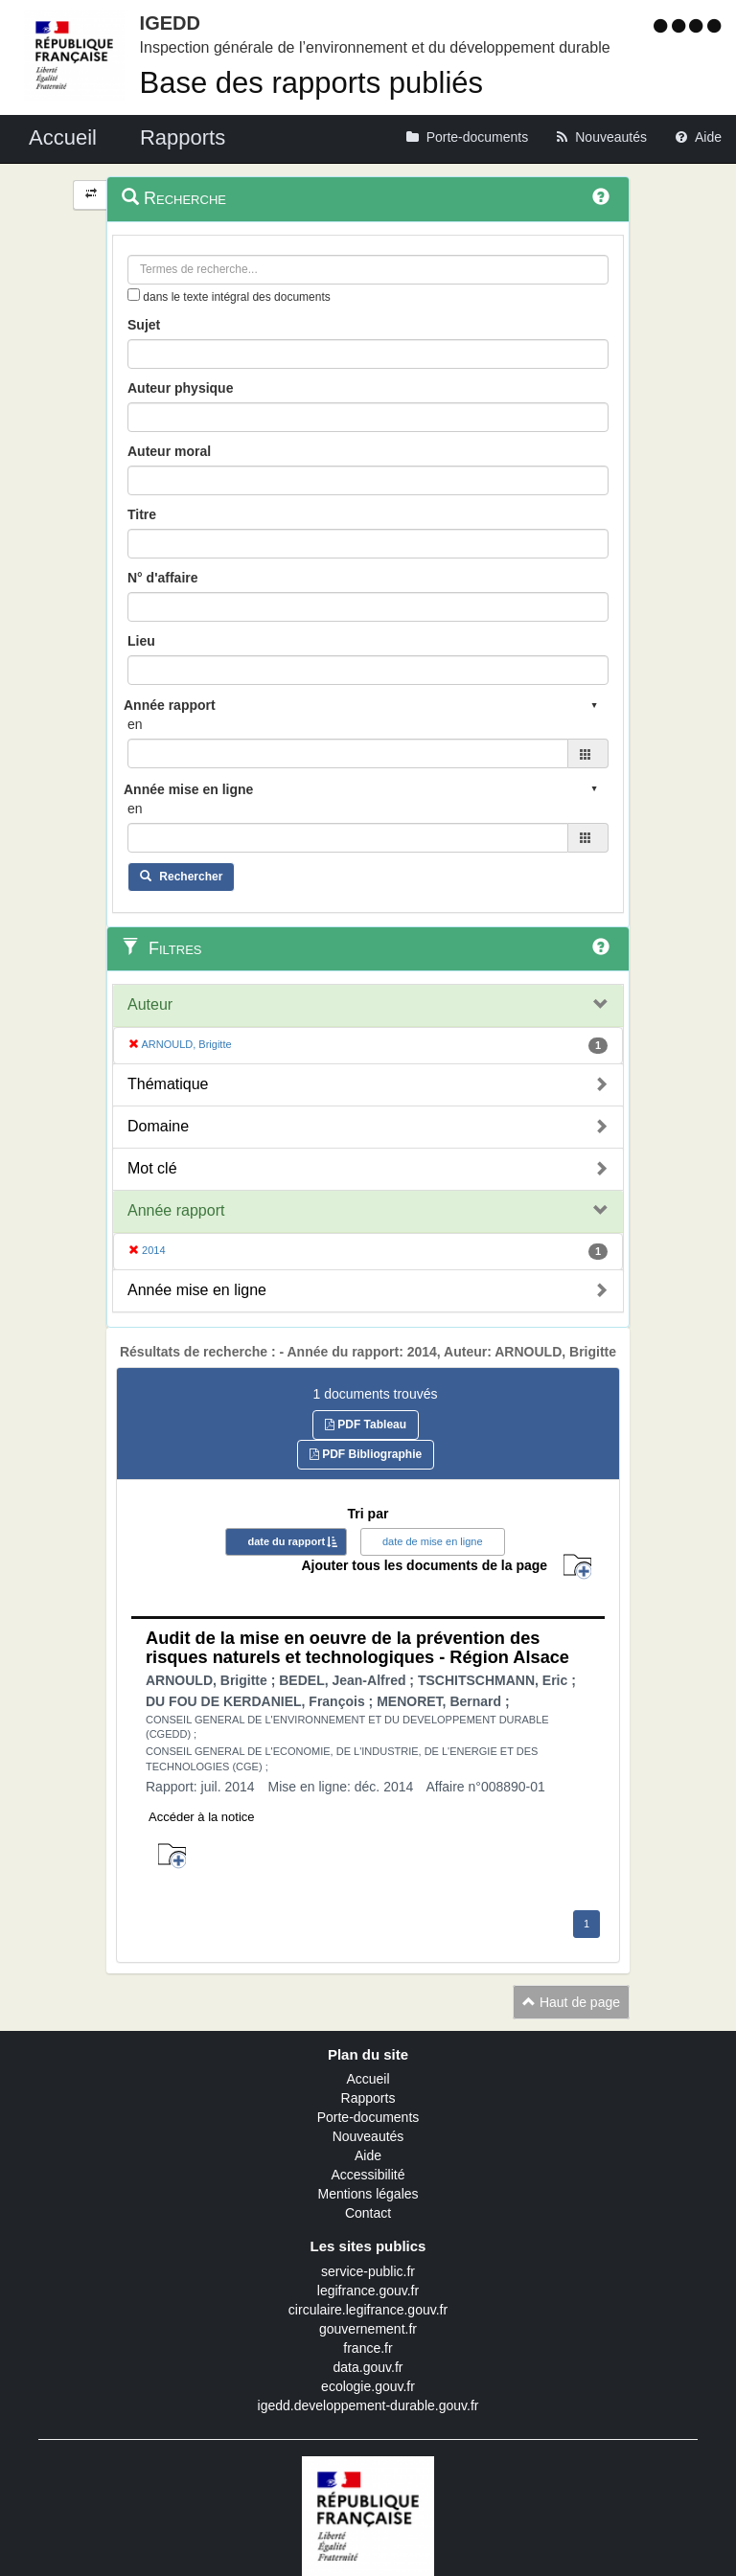 The image size is (736, 2576). I want to click on date du rapport, so click(286, 1541).